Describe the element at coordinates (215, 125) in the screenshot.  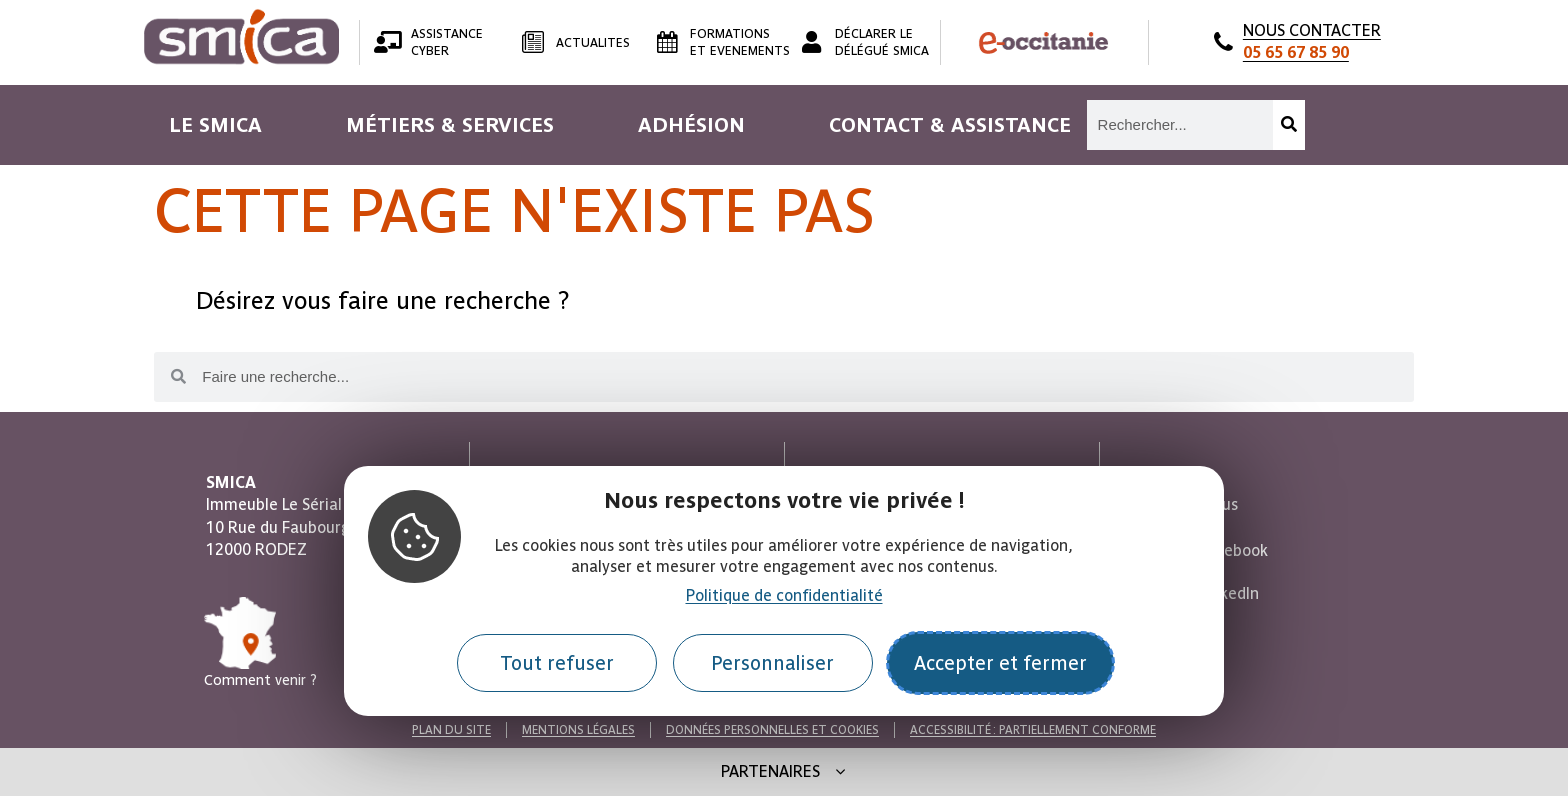
I see `Le SMICA` at that location.